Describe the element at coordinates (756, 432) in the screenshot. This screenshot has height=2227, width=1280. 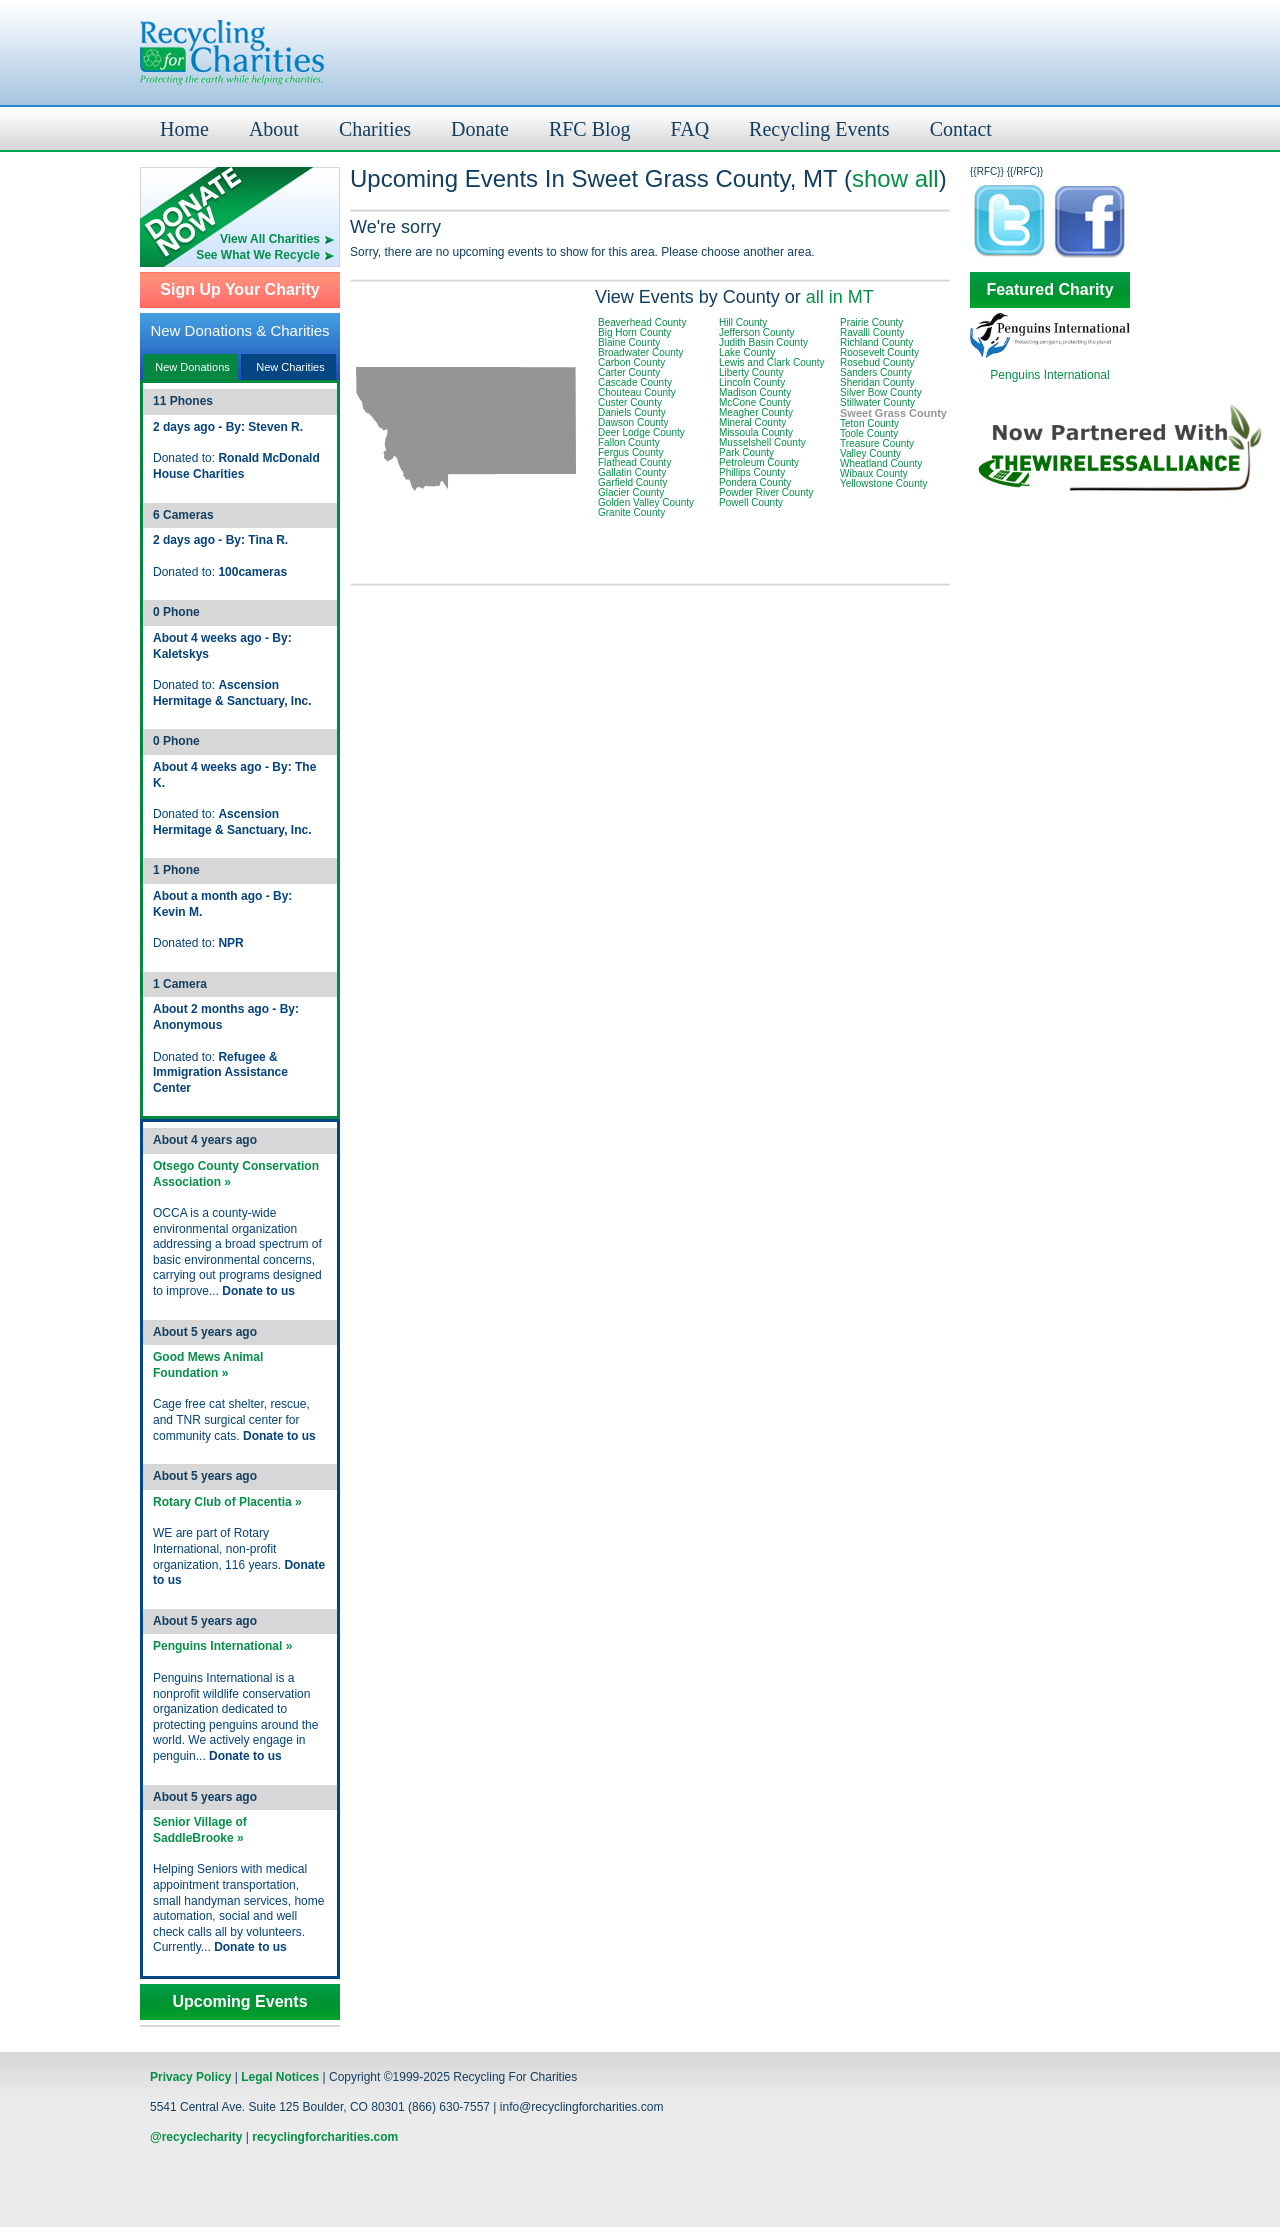
I see `Missoula County` at that location.